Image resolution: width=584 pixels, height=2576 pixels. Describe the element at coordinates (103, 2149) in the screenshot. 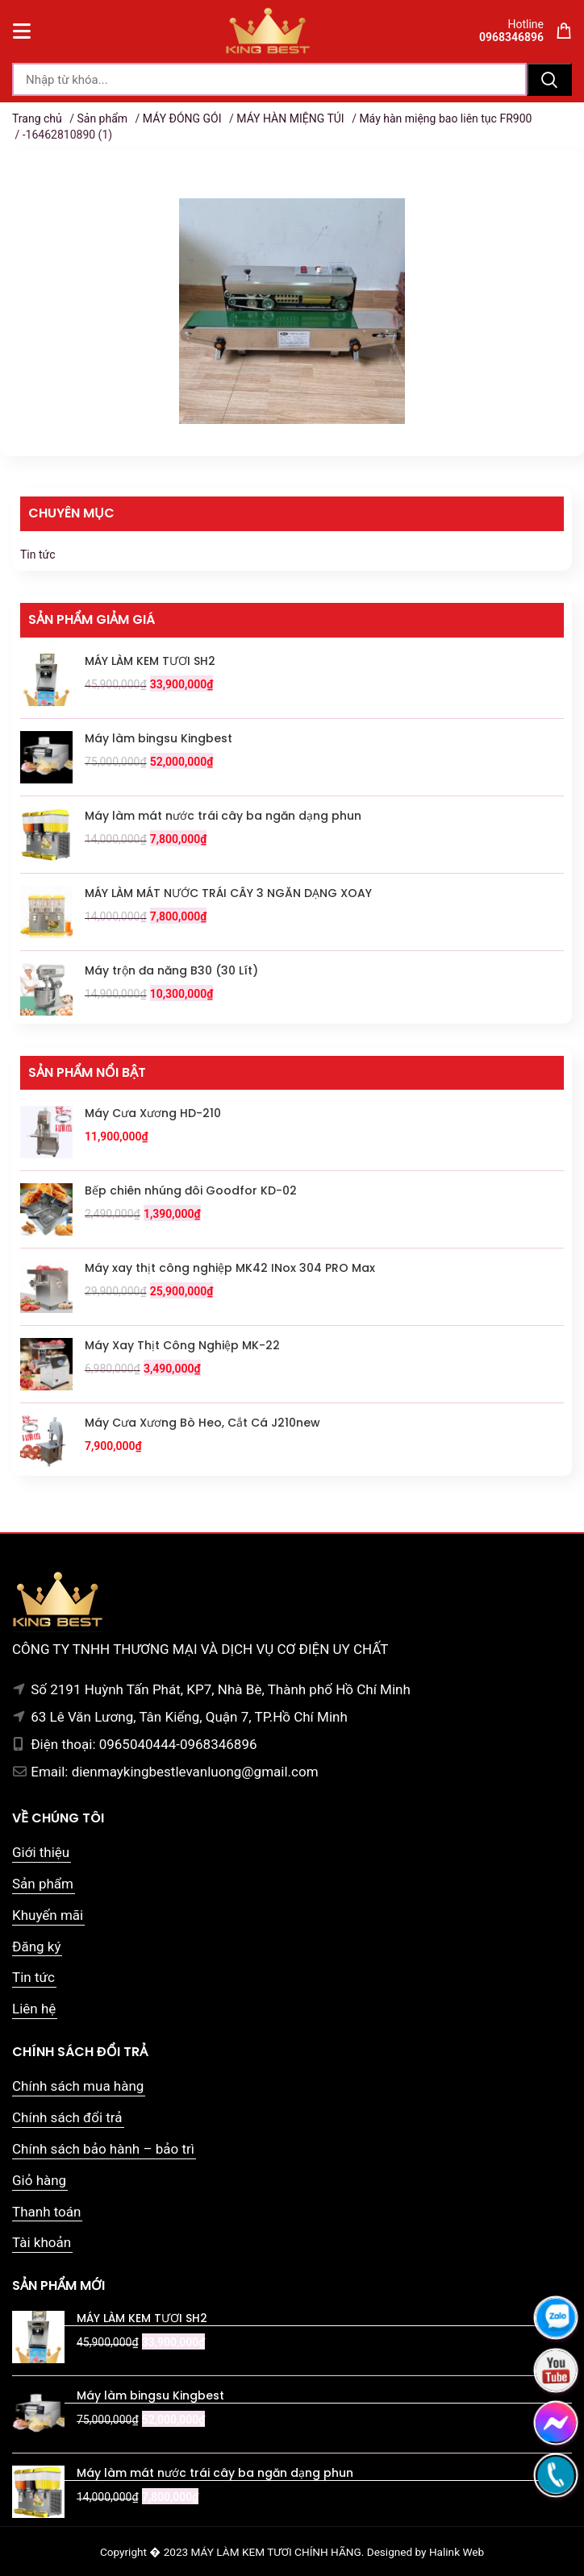

I see `Chính sách bảo hành – bảo trì` at that location.